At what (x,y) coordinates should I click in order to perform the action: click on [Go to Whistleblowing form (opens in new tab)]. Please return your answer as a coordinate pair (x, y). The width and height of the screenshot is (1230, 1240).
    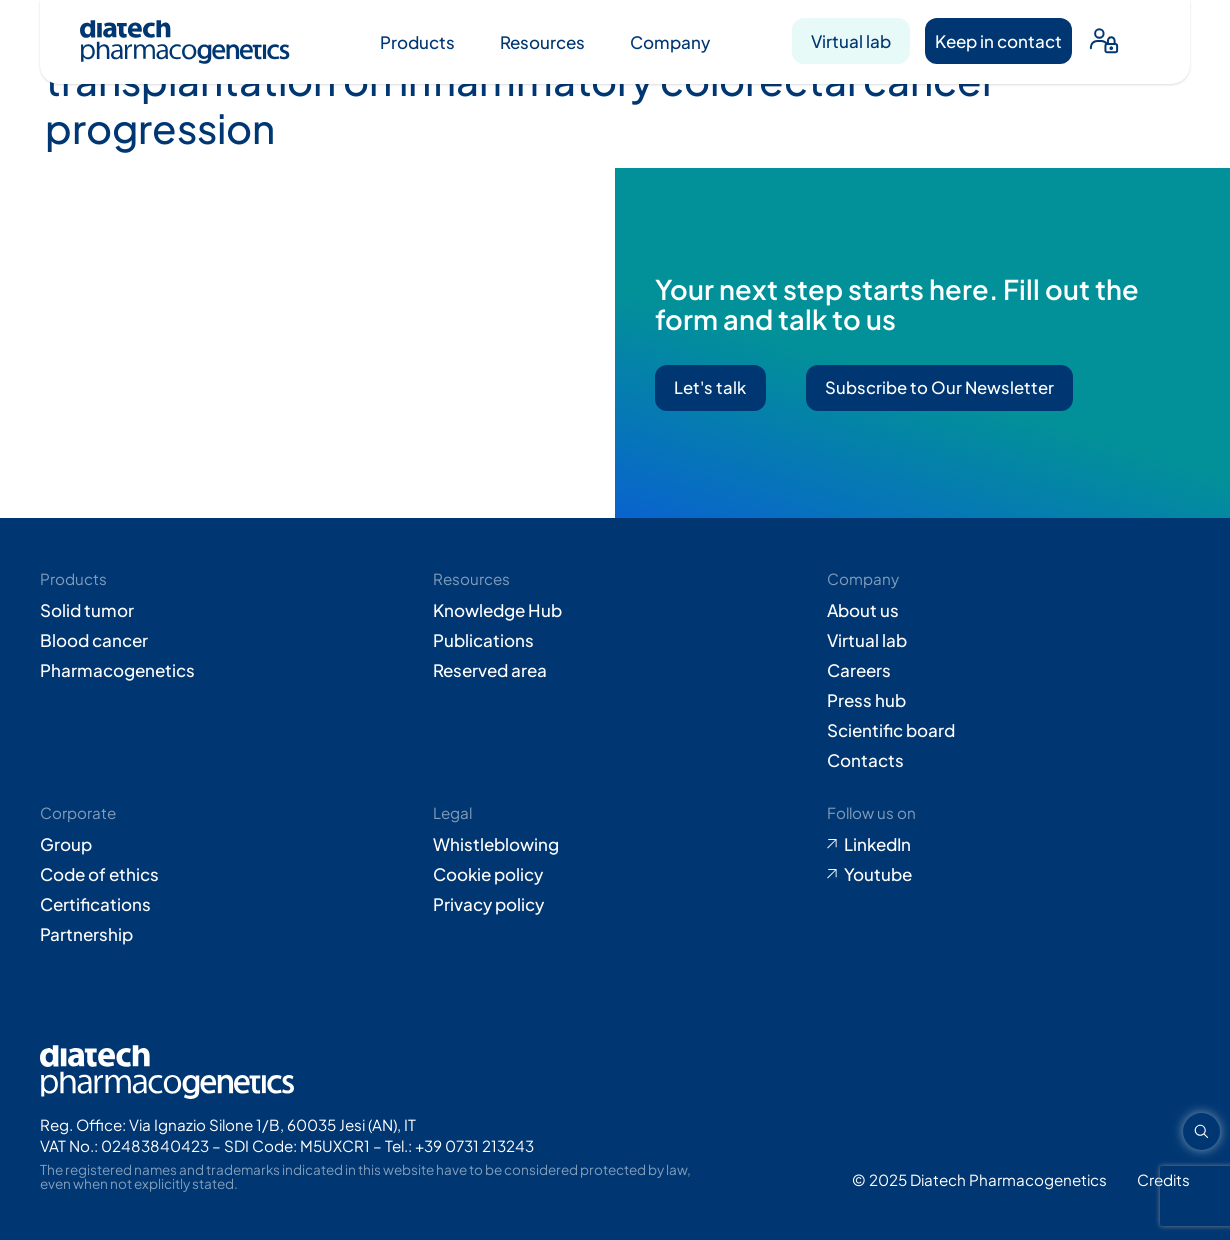
    Looking at the image, I should click on (614, 844).